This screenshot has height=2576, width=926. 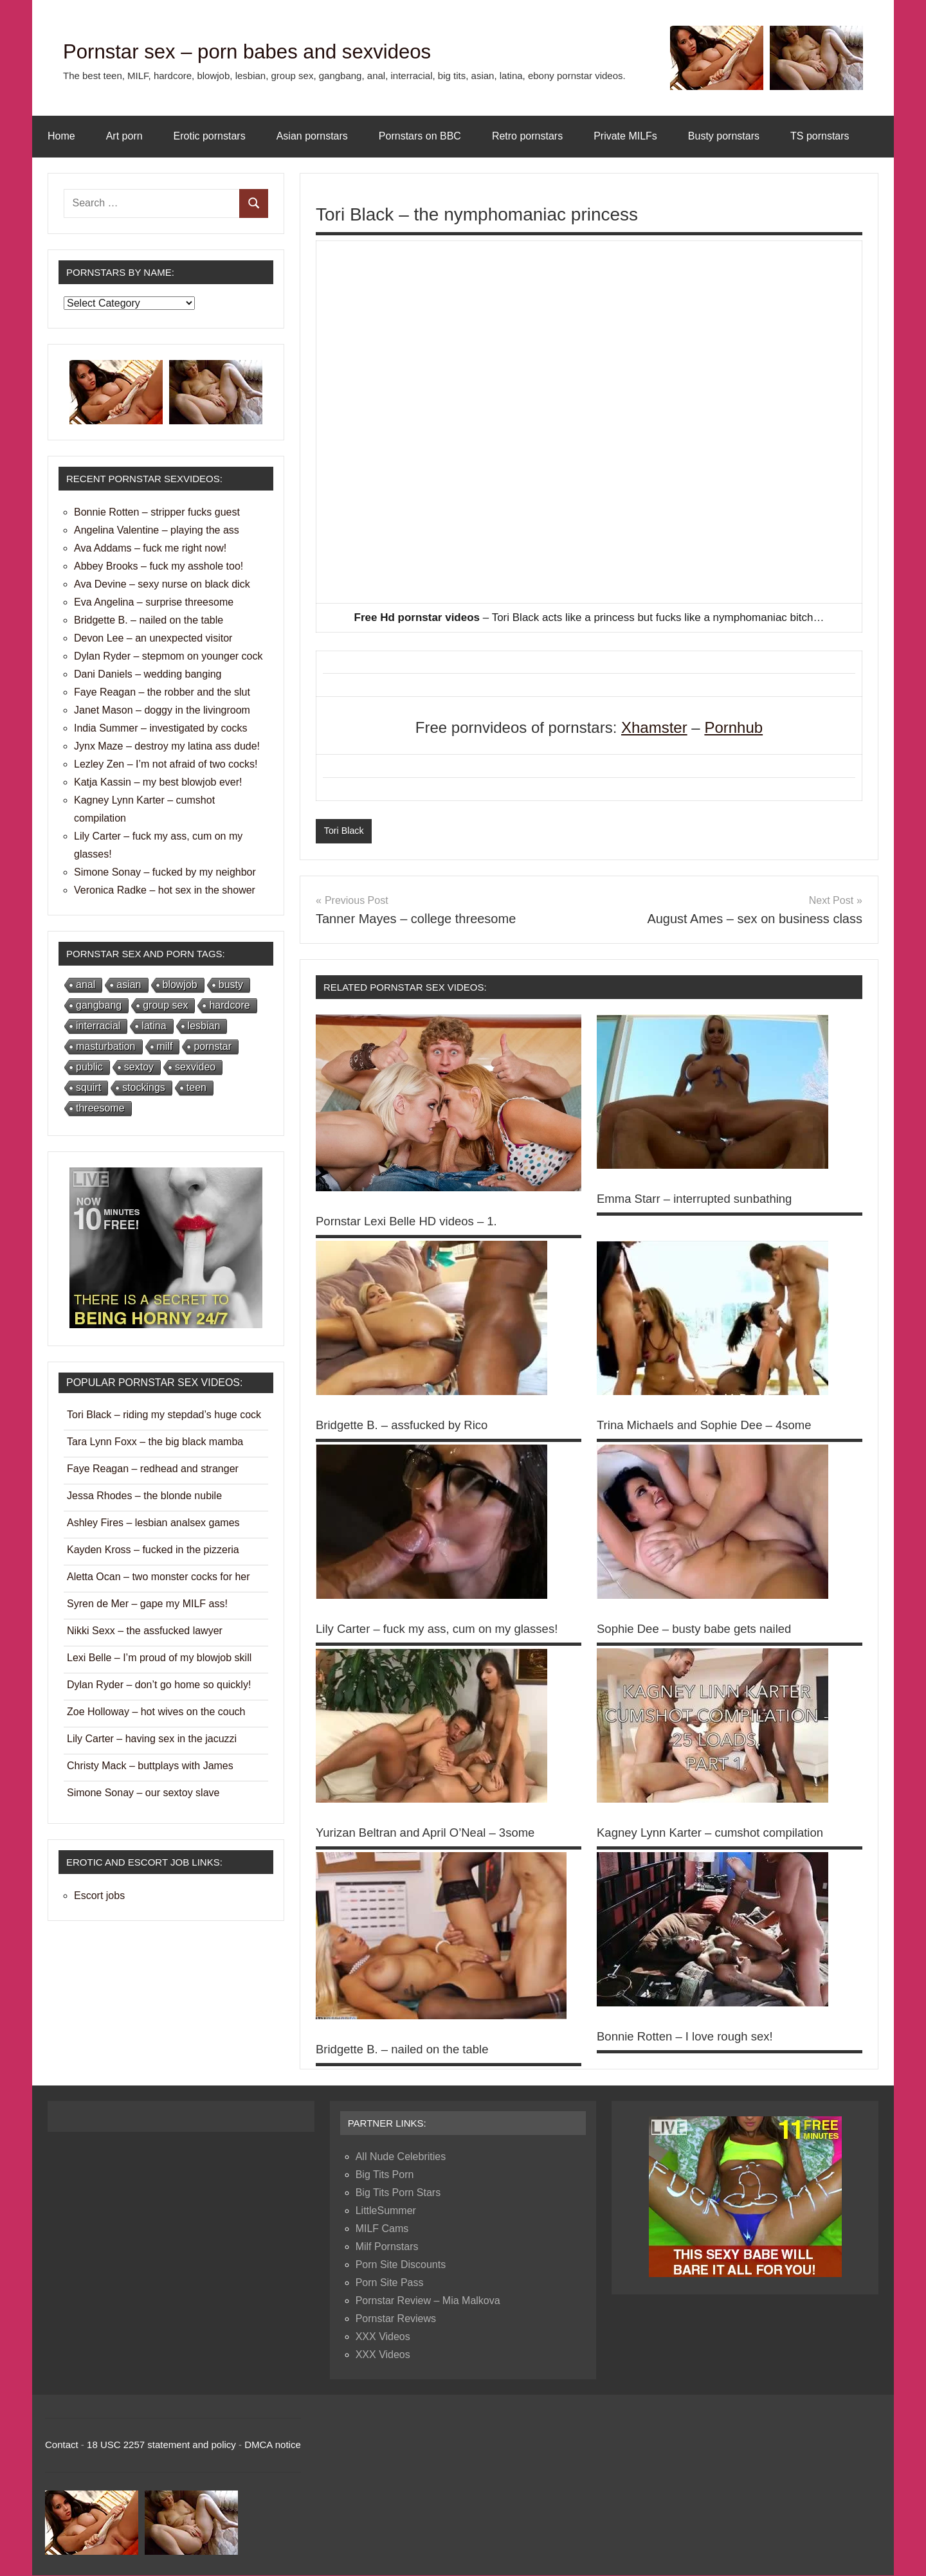 What do you see at coordinates (156, 1711) in the screenshot?
I see `Zoe Holloway – hot wives on the couch` at bounding box center [156, 1711].